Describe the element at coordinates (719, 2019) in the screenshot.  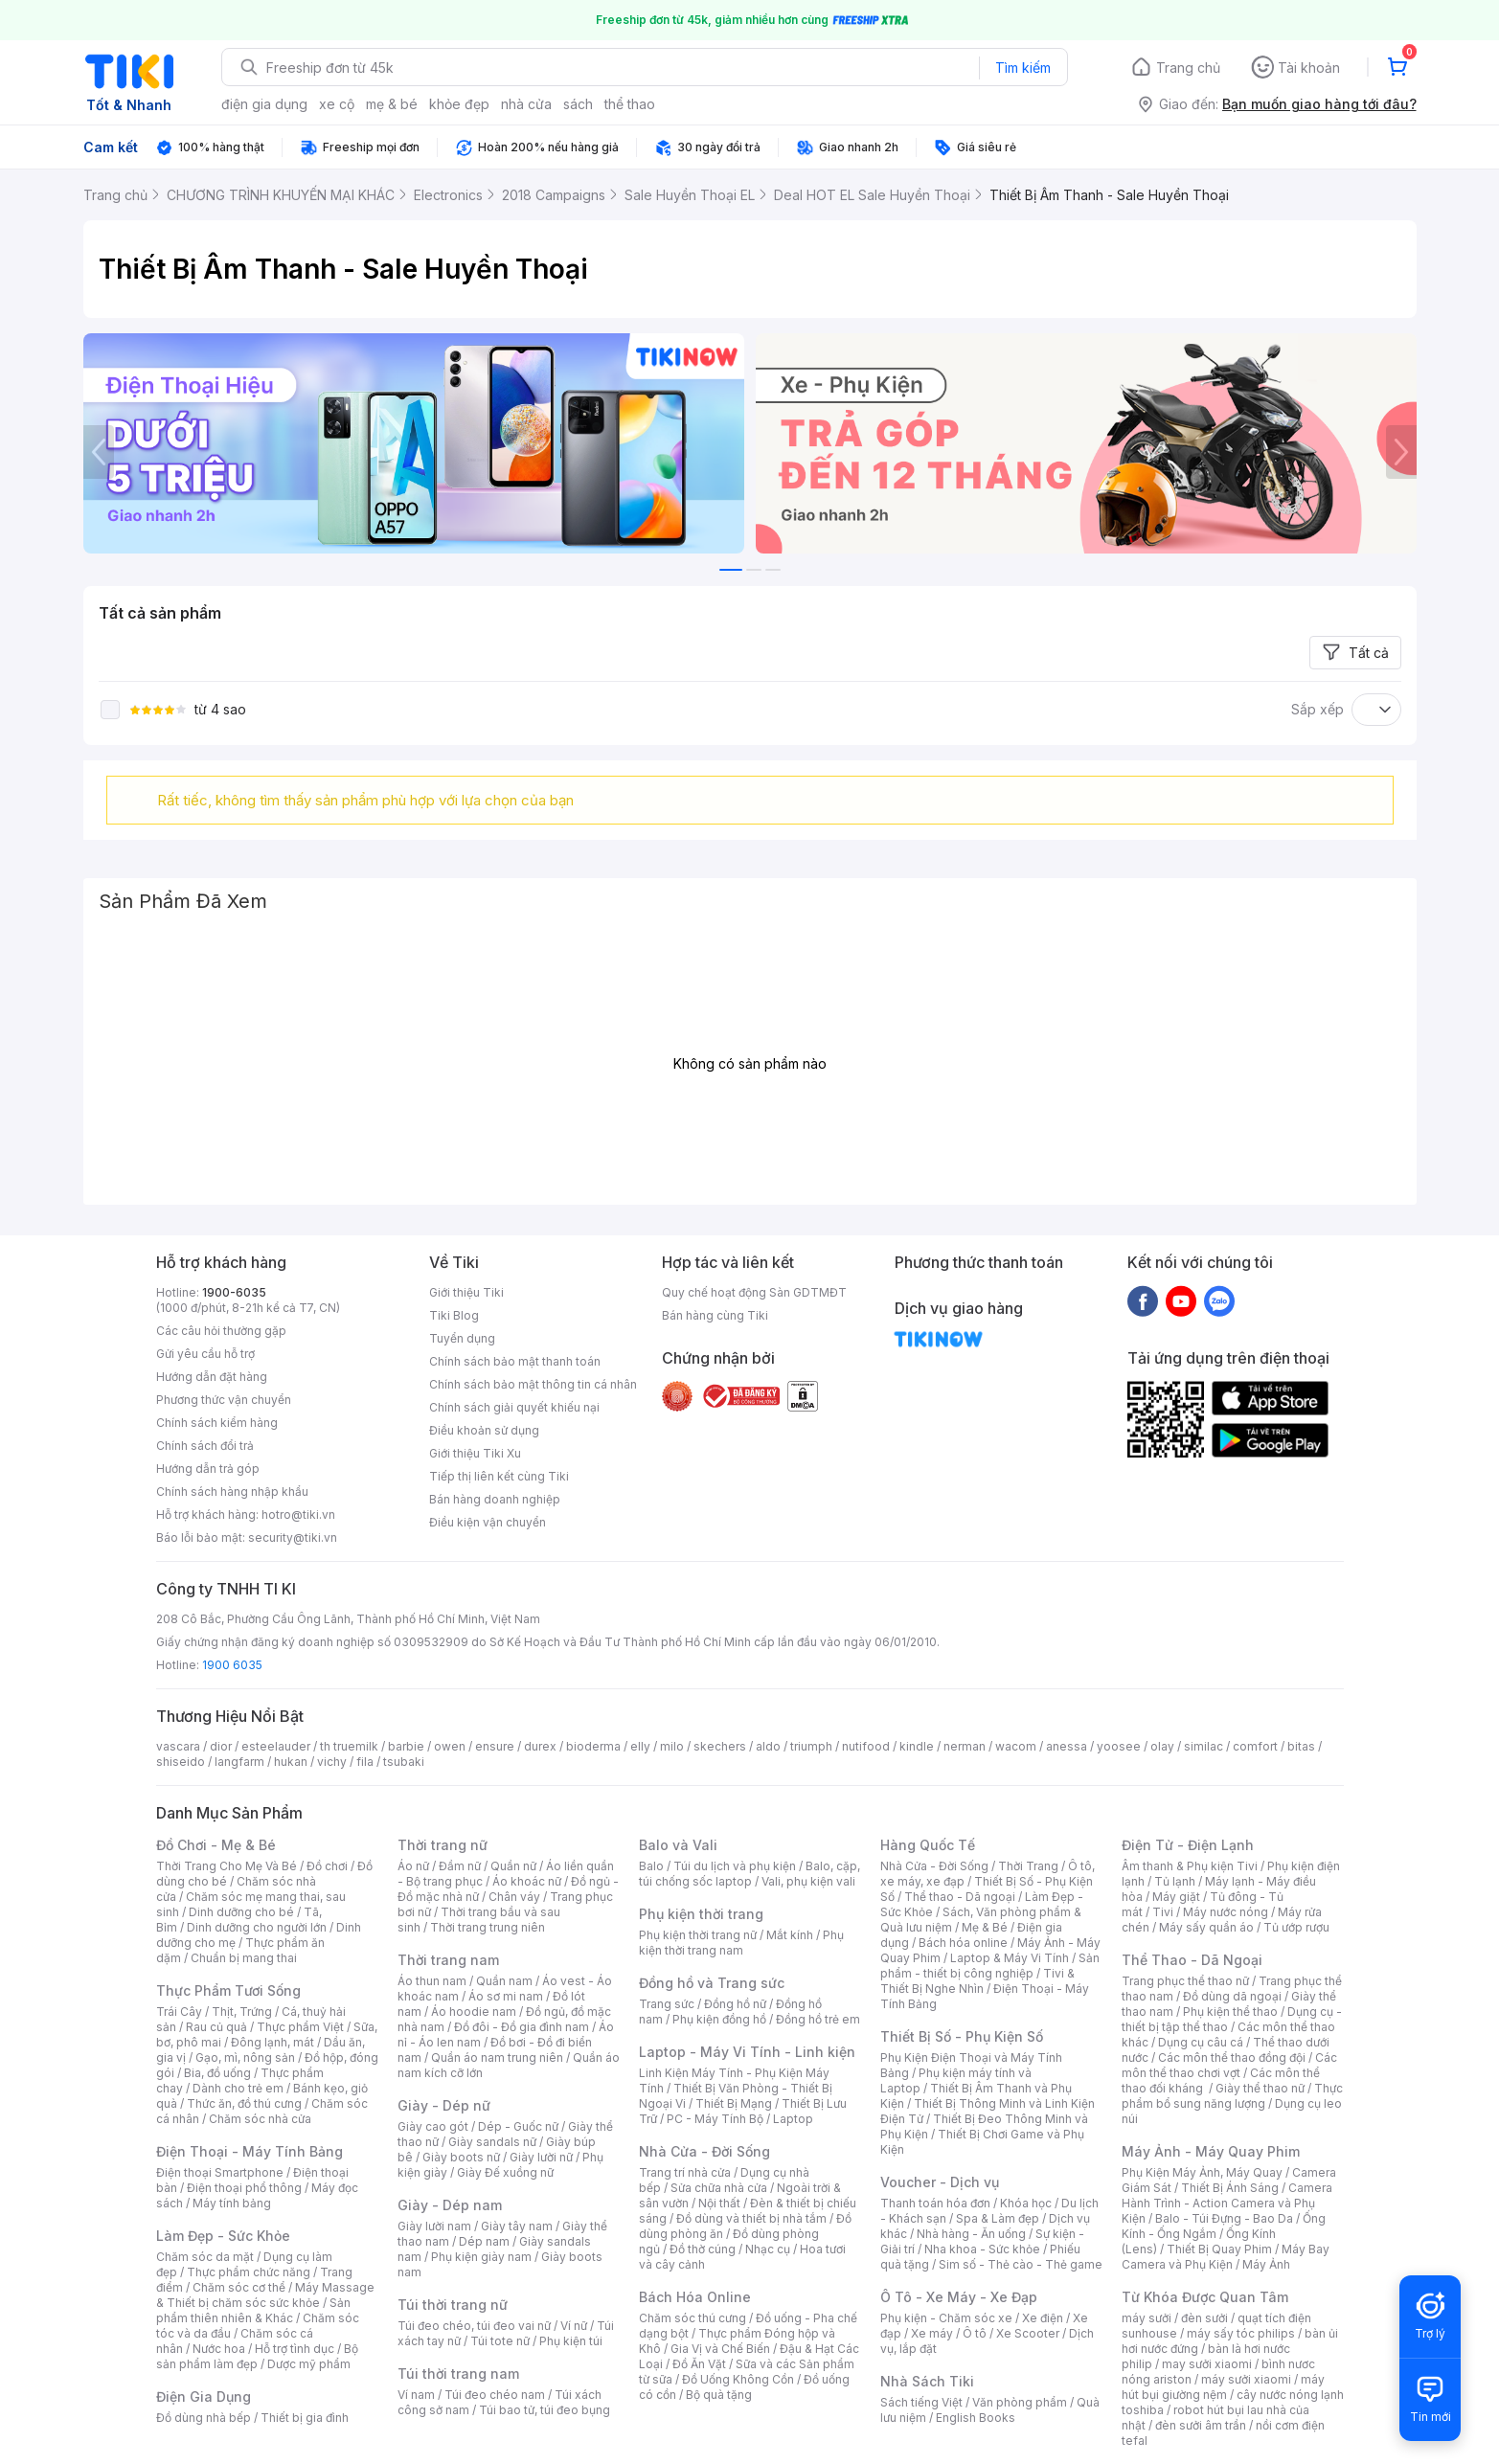
I see `Phụ kiện đồng hồ` at that location.